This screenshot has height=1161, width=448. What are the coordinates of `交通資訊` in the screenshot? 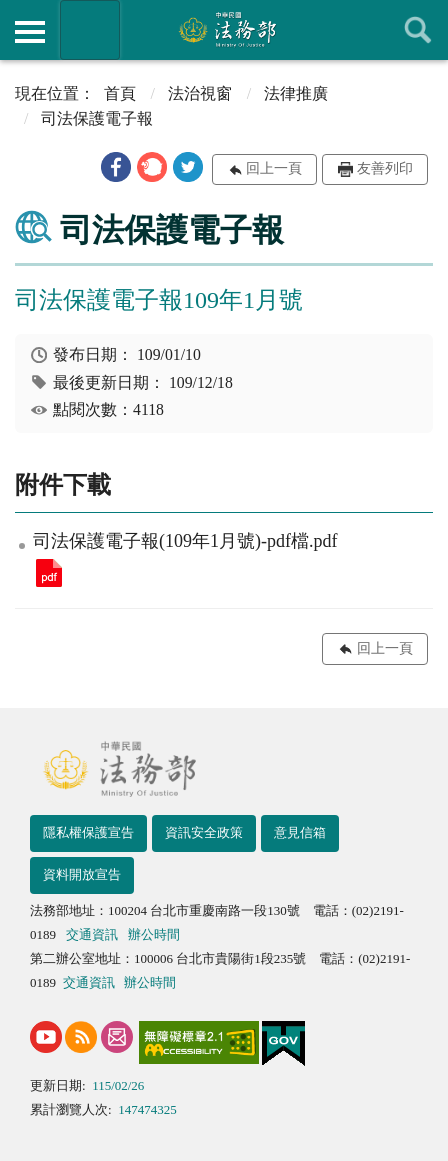 It's located at (92, 934).